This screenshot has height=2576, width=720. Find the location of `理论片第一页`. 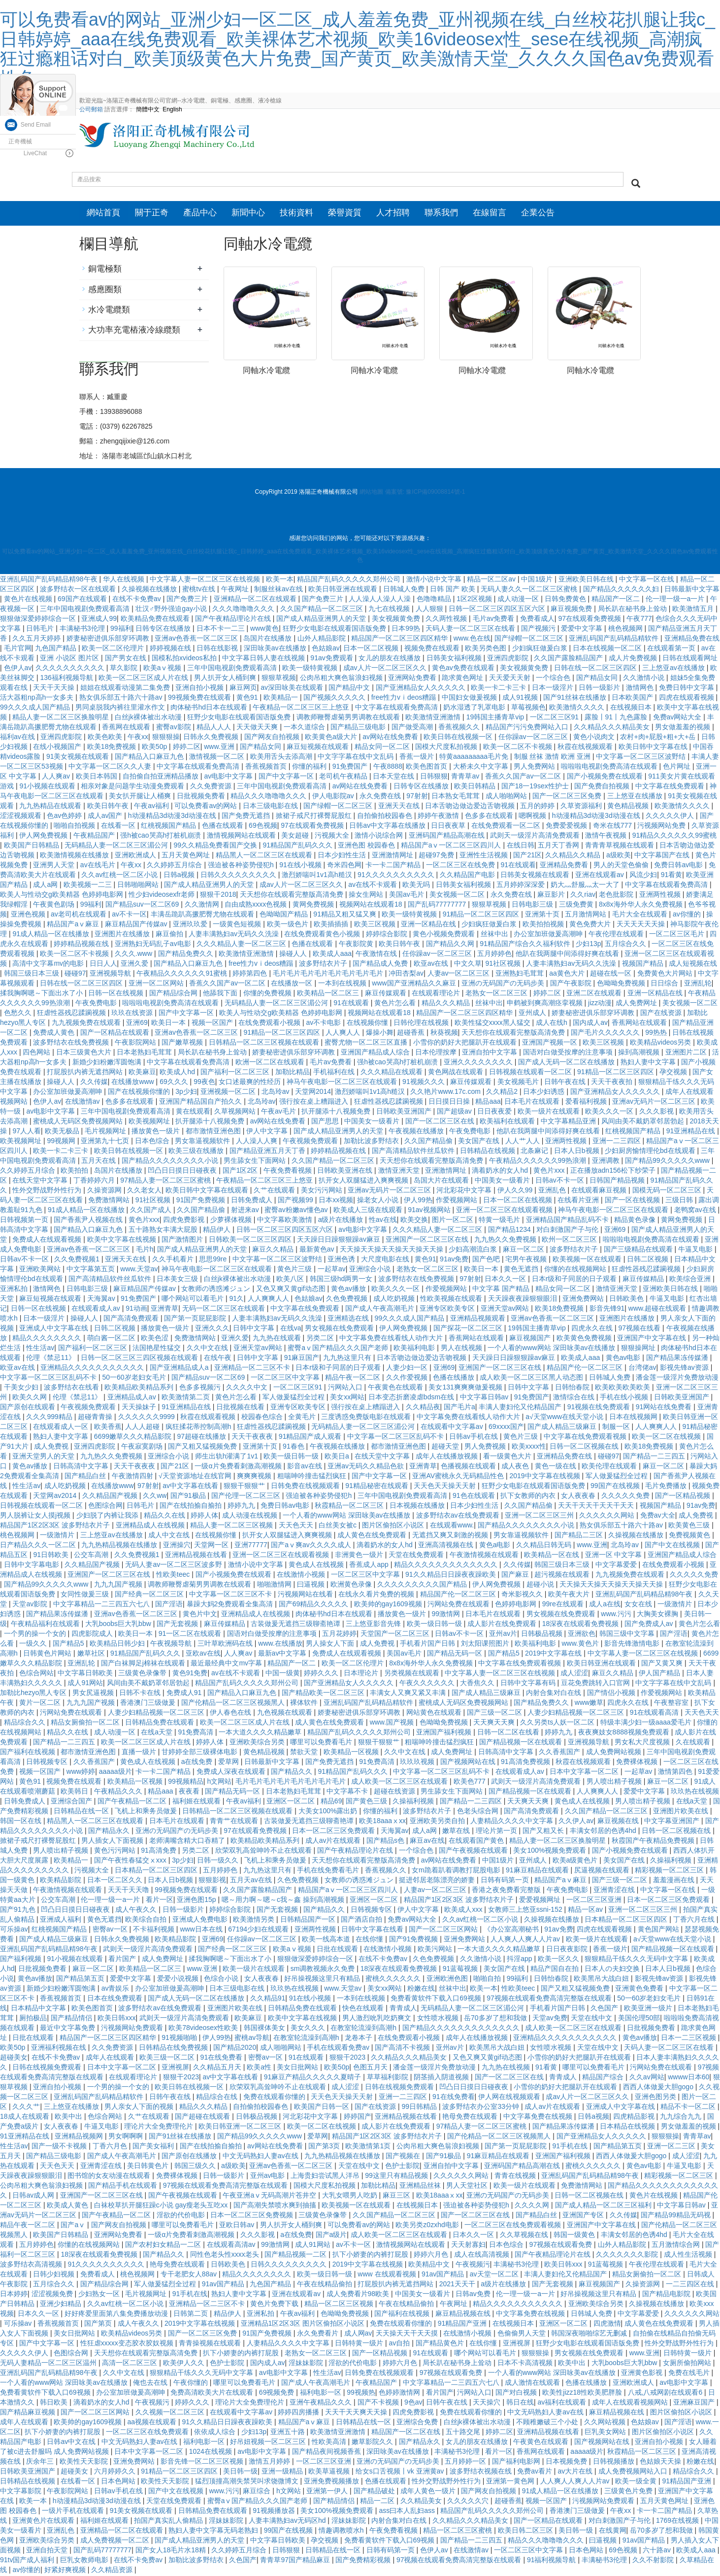

理论片第一页 is located at coordinates (497, 1832).